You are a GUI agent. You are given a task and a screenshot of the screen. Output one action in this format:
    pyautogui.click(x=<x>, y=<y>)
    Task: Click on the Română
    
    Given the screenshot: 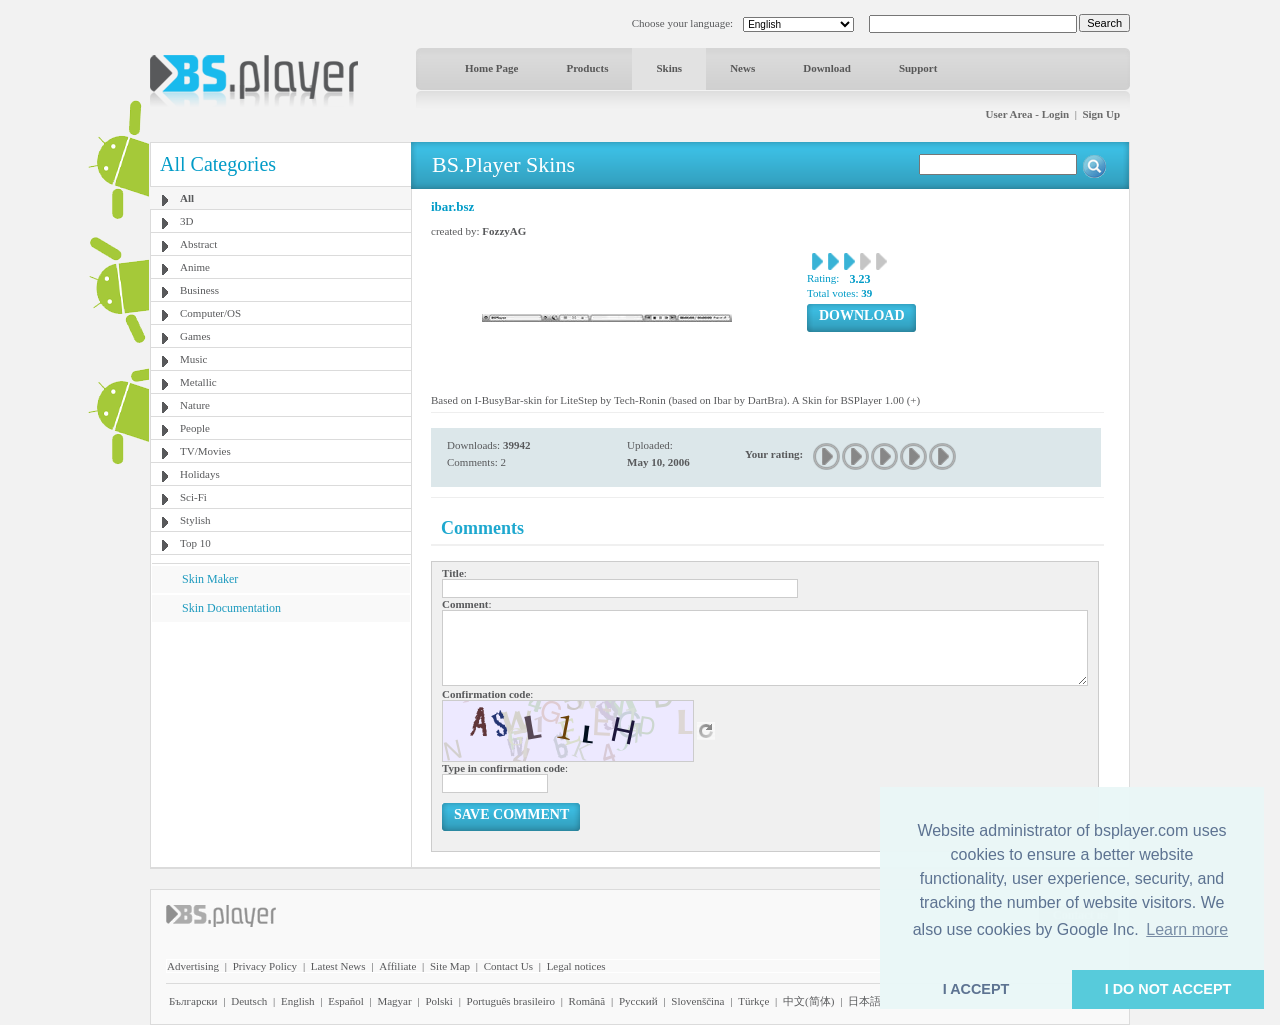 What is the action you would take?
    pyautogui.click(x=587, y=1001)
    